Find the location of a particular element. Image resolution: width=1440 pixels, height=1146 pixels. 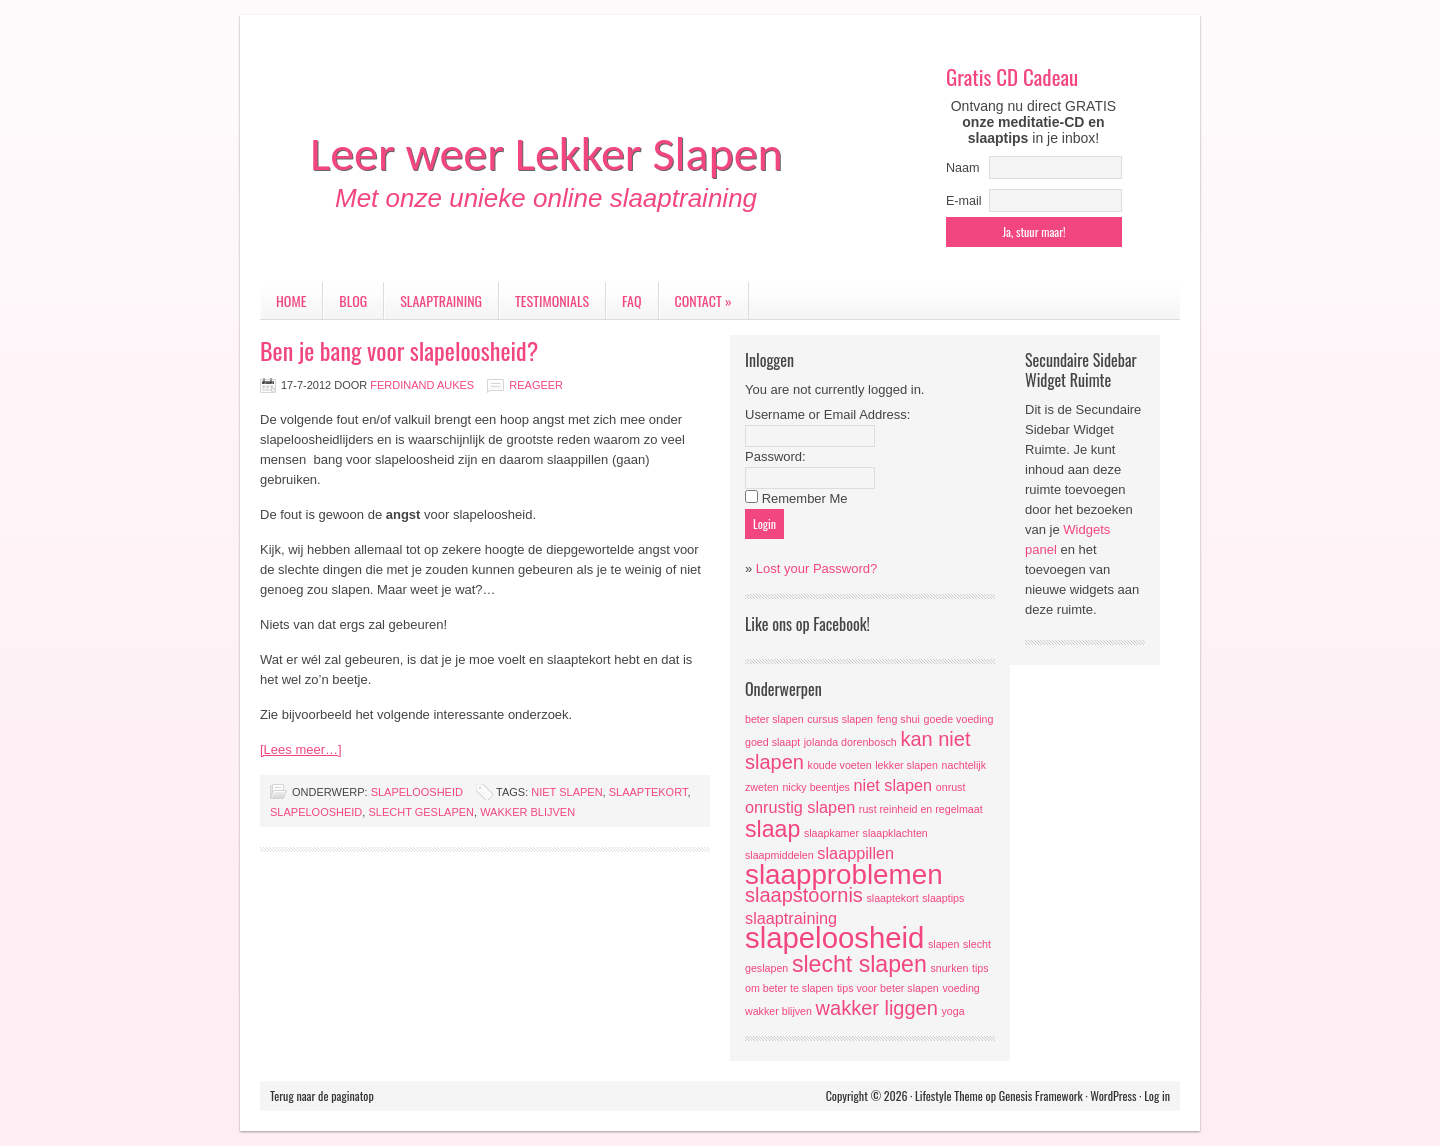

Contact » is located at coordinates (703, 300).